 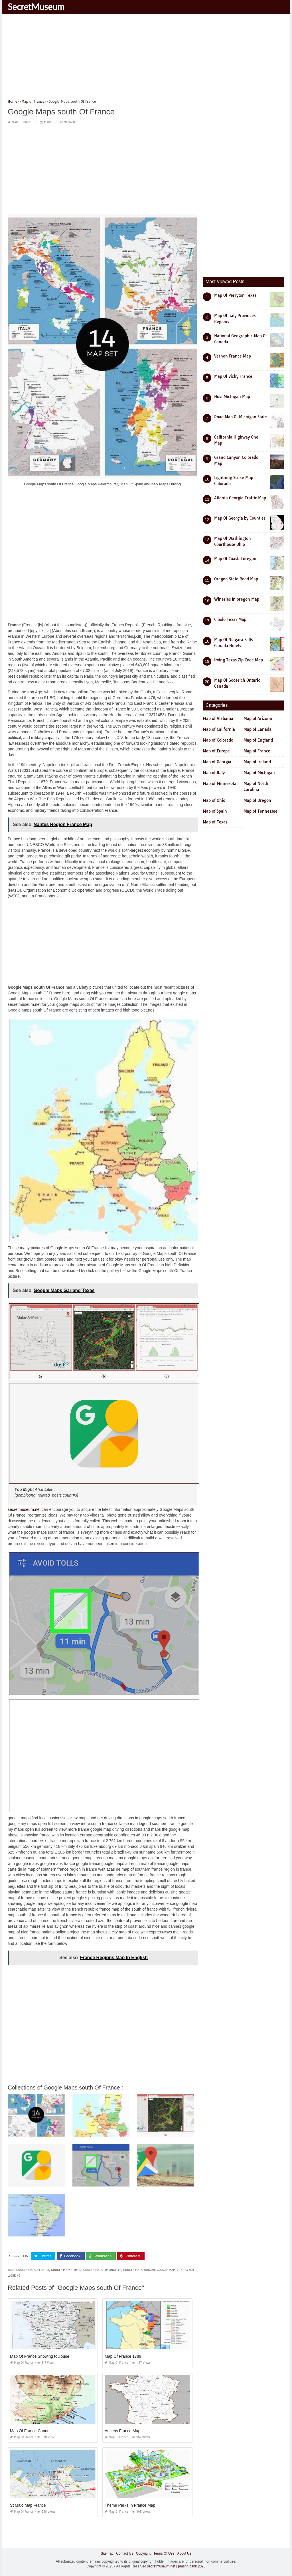 What do you see at coordinates (232, 396) in the screenshot?
I see `Novi Michigan Map` at bounding box center [232, 396].